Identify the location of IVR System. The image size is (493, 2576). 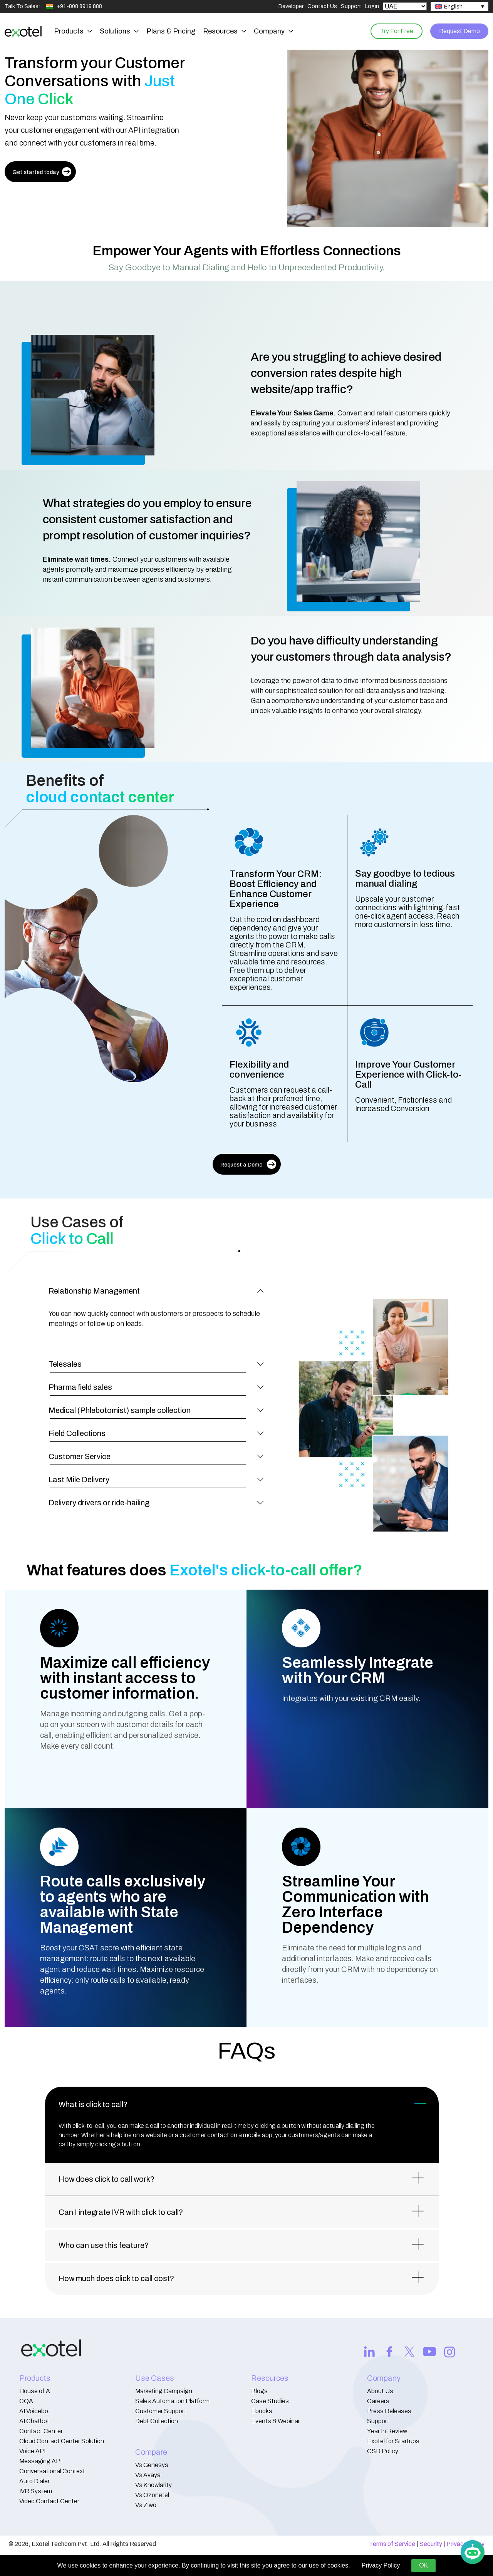
(35, 2491).